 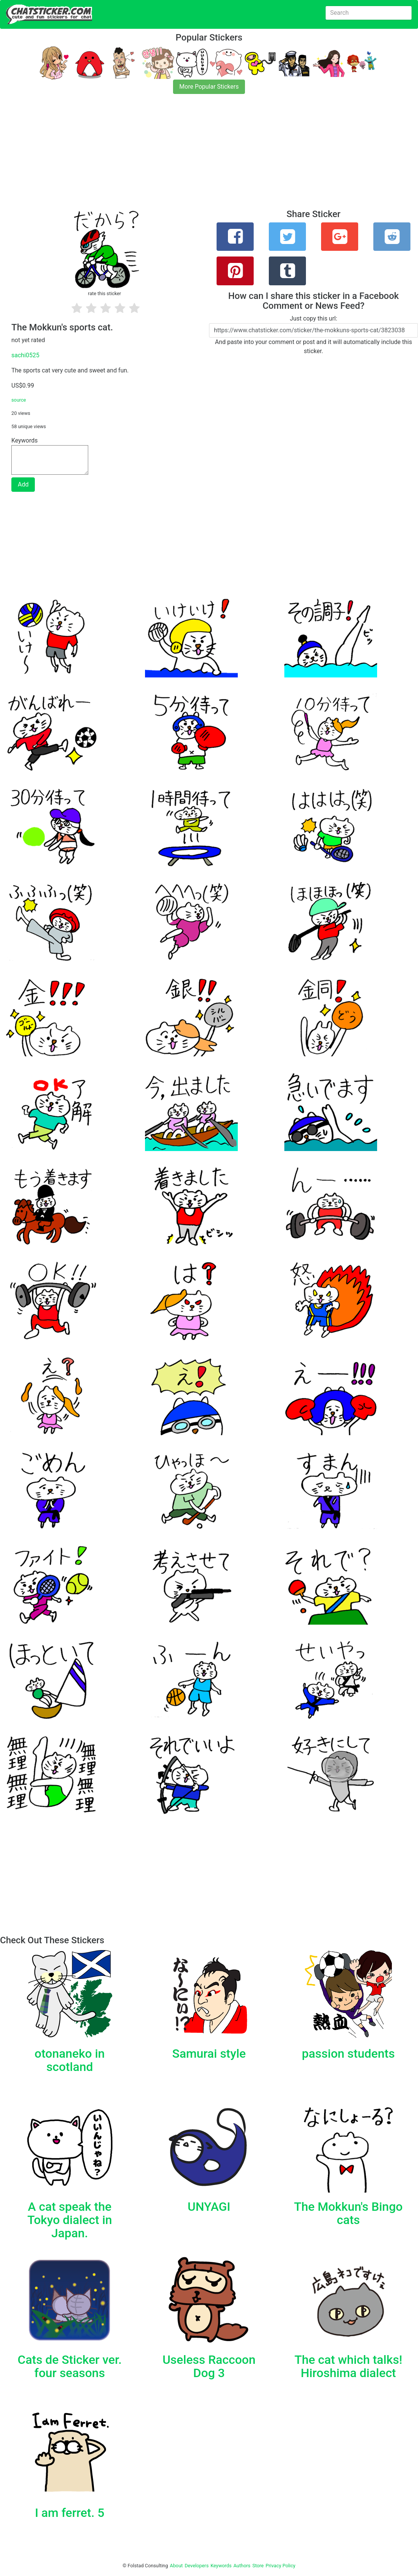 I want to click on Add, so click(x=23, y=484).